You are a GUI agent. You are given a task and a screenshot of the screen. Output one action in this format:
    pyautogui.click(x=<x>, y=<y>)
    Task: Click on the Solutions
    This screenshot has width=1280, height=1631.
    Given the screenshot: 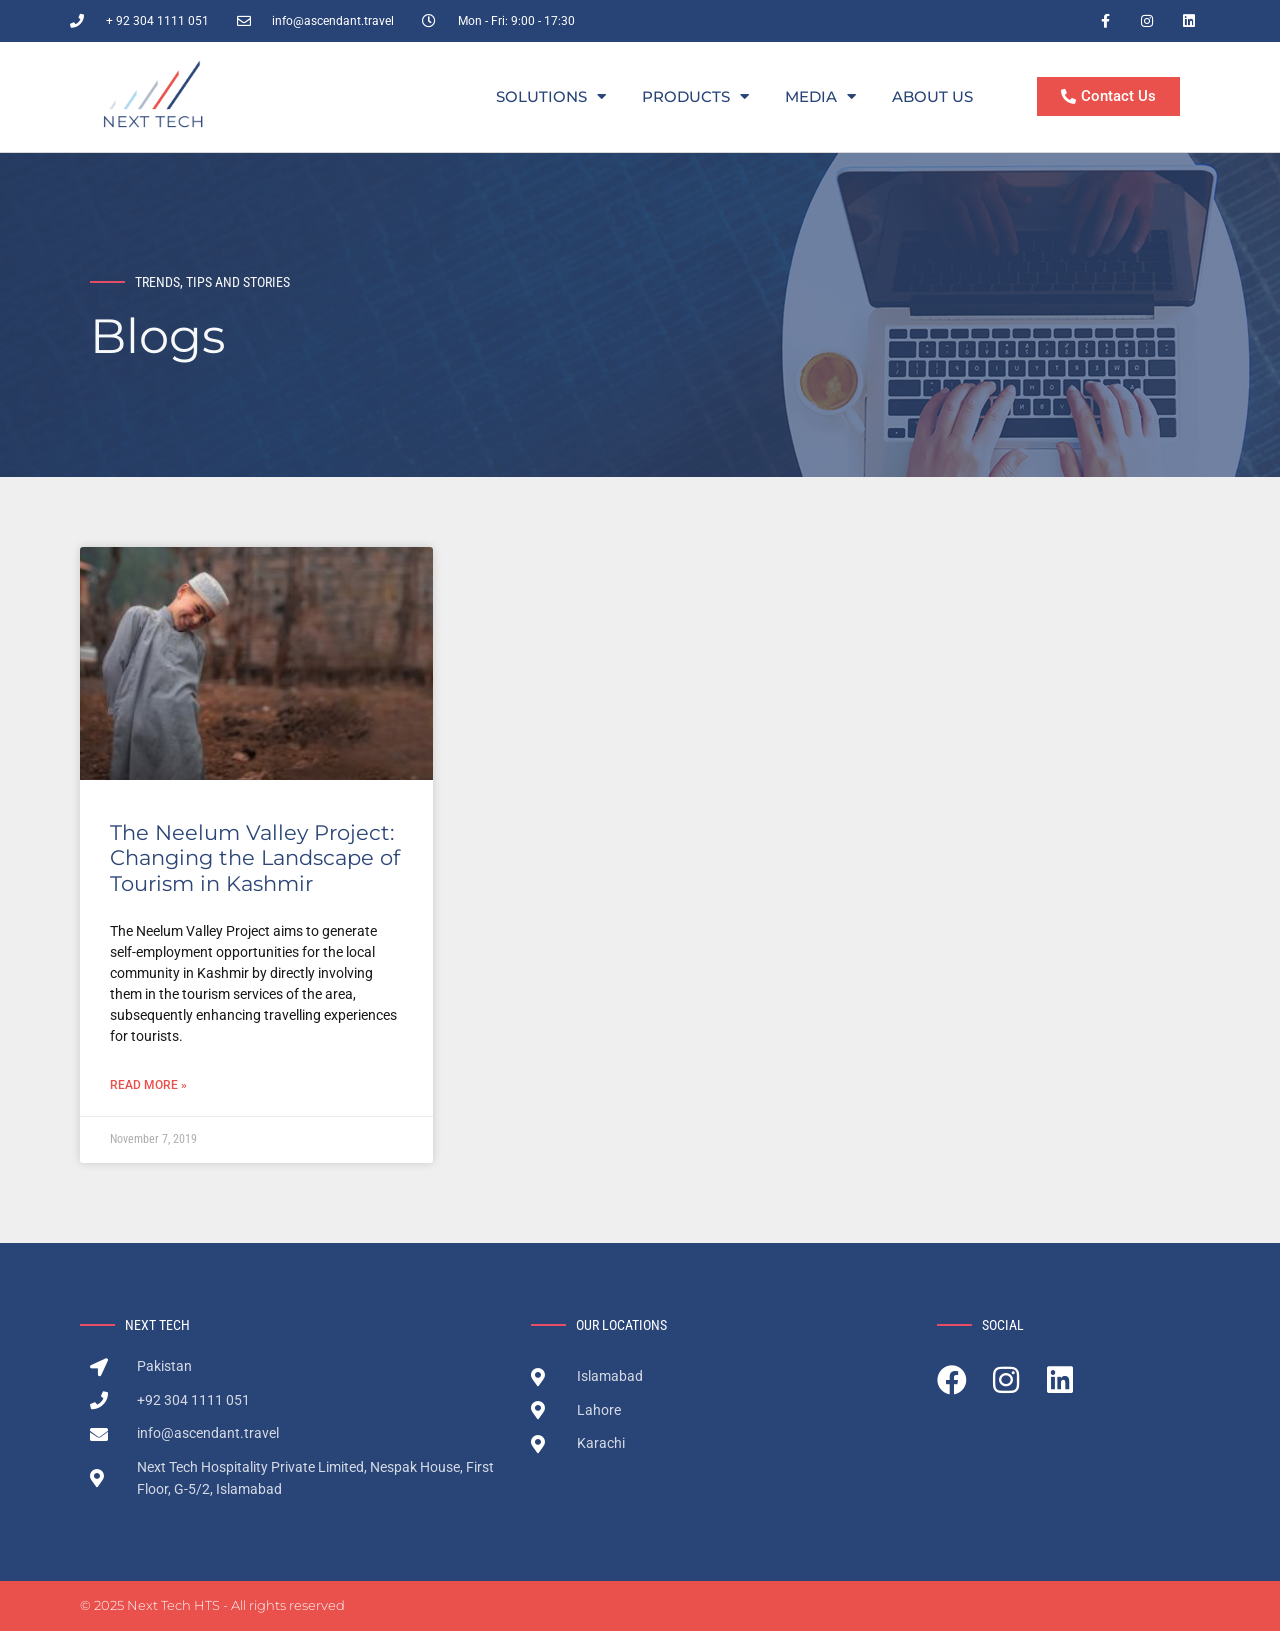 What is the action you would take?
    pyautogui.click(x=551, y=97)
    